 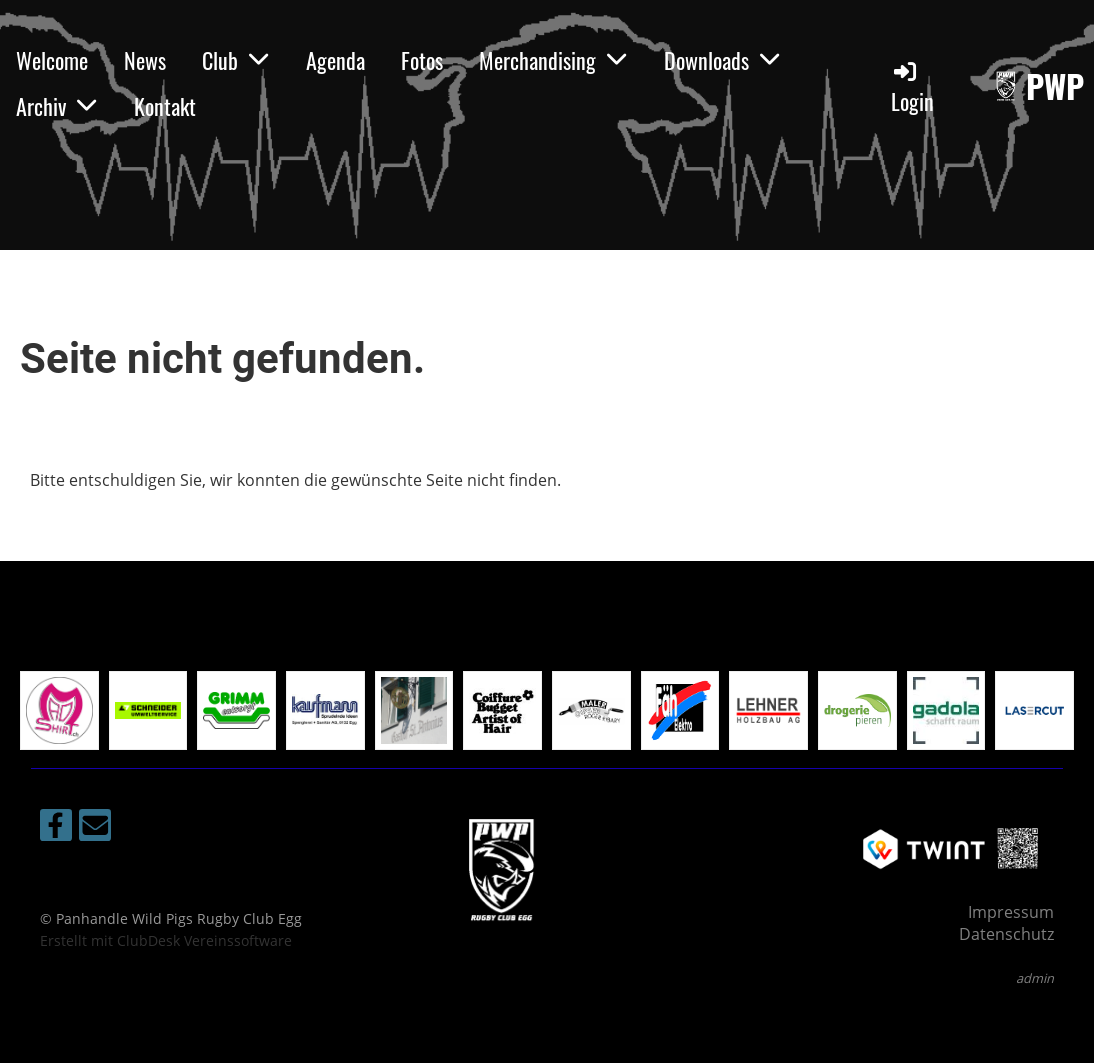 What do you see at coordinates (165, 106) in the screenshot?
I see `Kontakt` at bounding box center [165, 106].